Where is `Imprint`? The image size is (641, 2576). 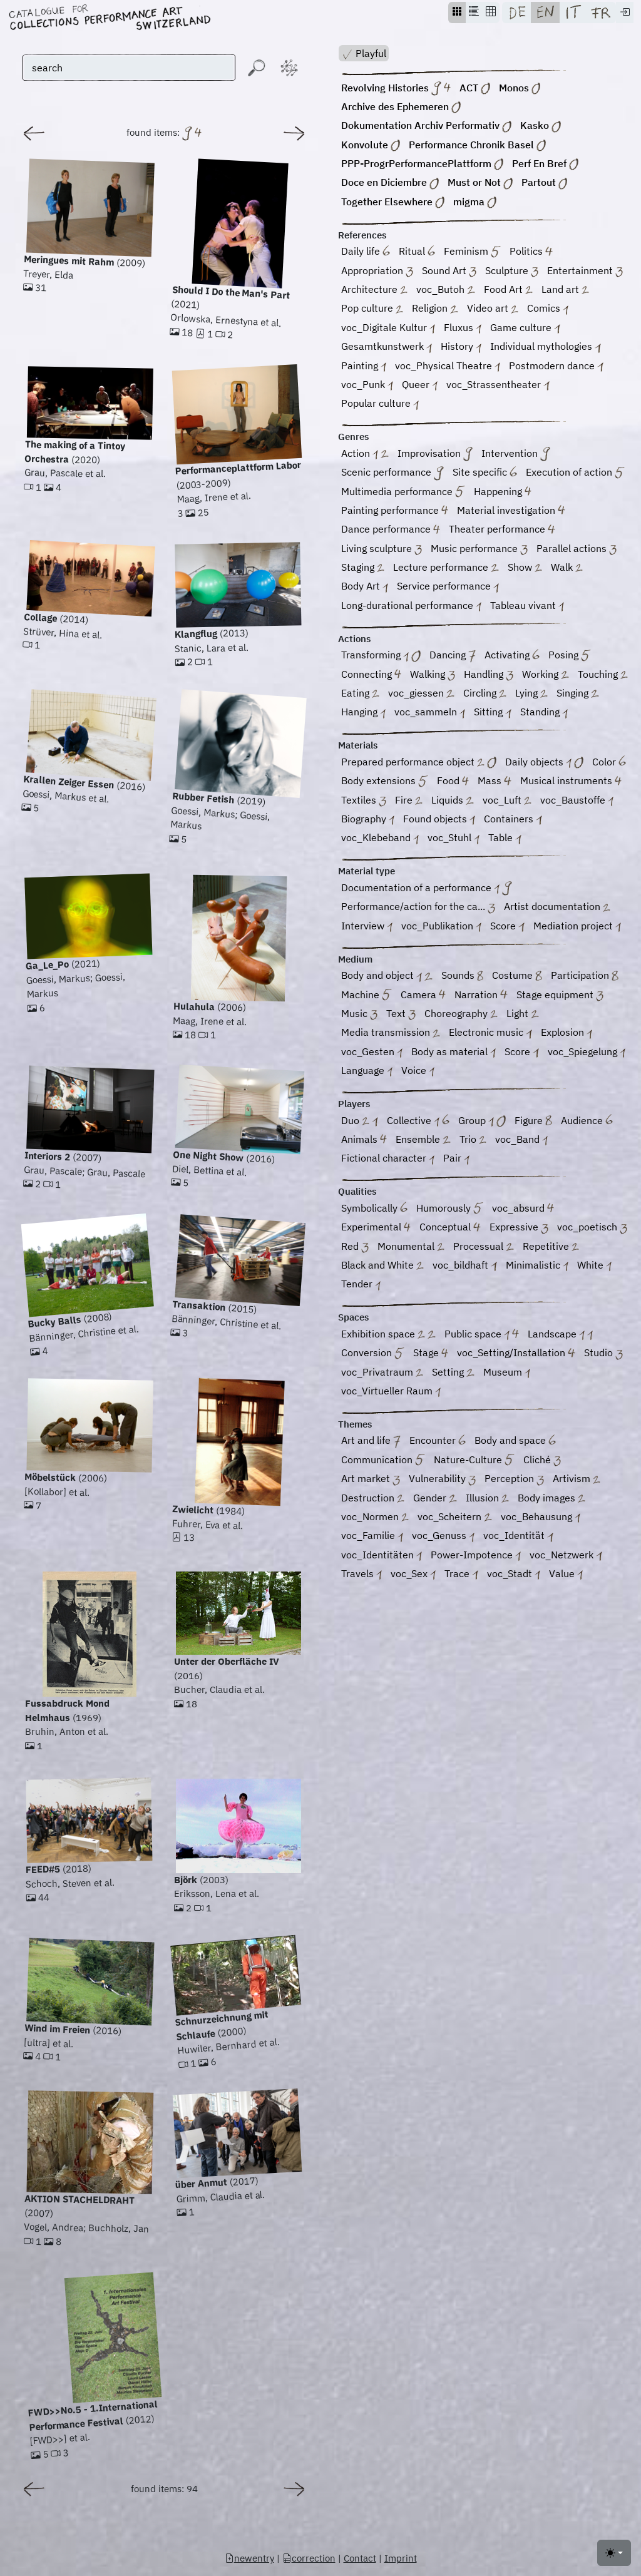 Imprint is located at coordinates (400, 2558).